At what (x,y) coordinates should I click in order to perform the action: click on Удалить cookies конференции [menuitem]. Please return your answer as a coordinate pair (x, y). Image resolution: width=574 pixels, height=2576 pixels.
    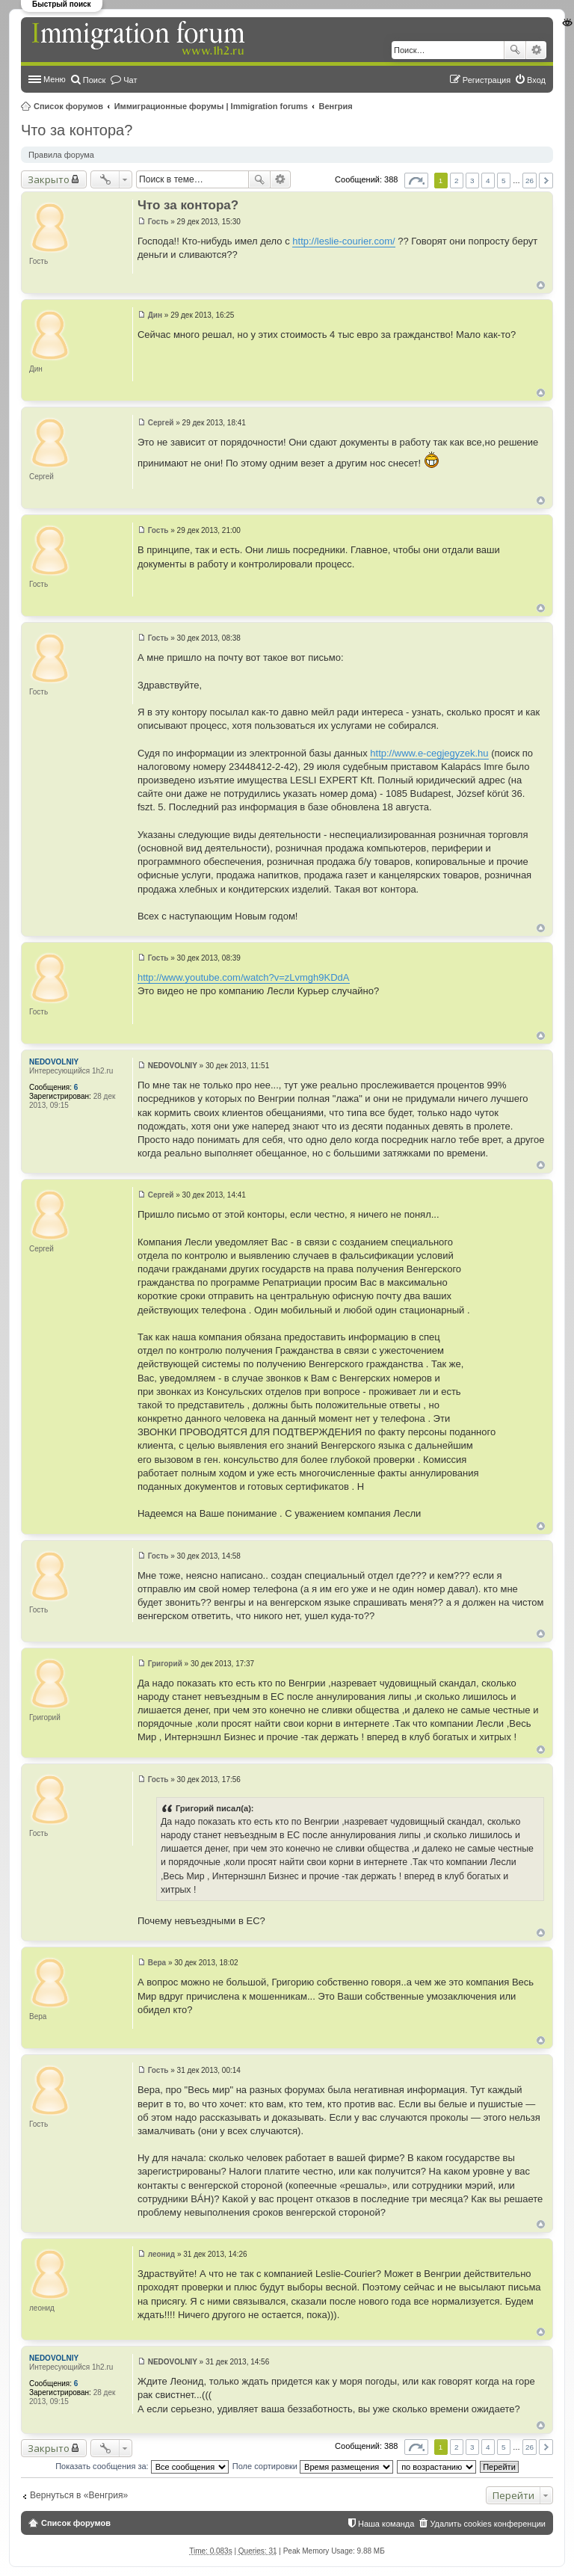
    Looking at the image, I should click on (488, 2523).